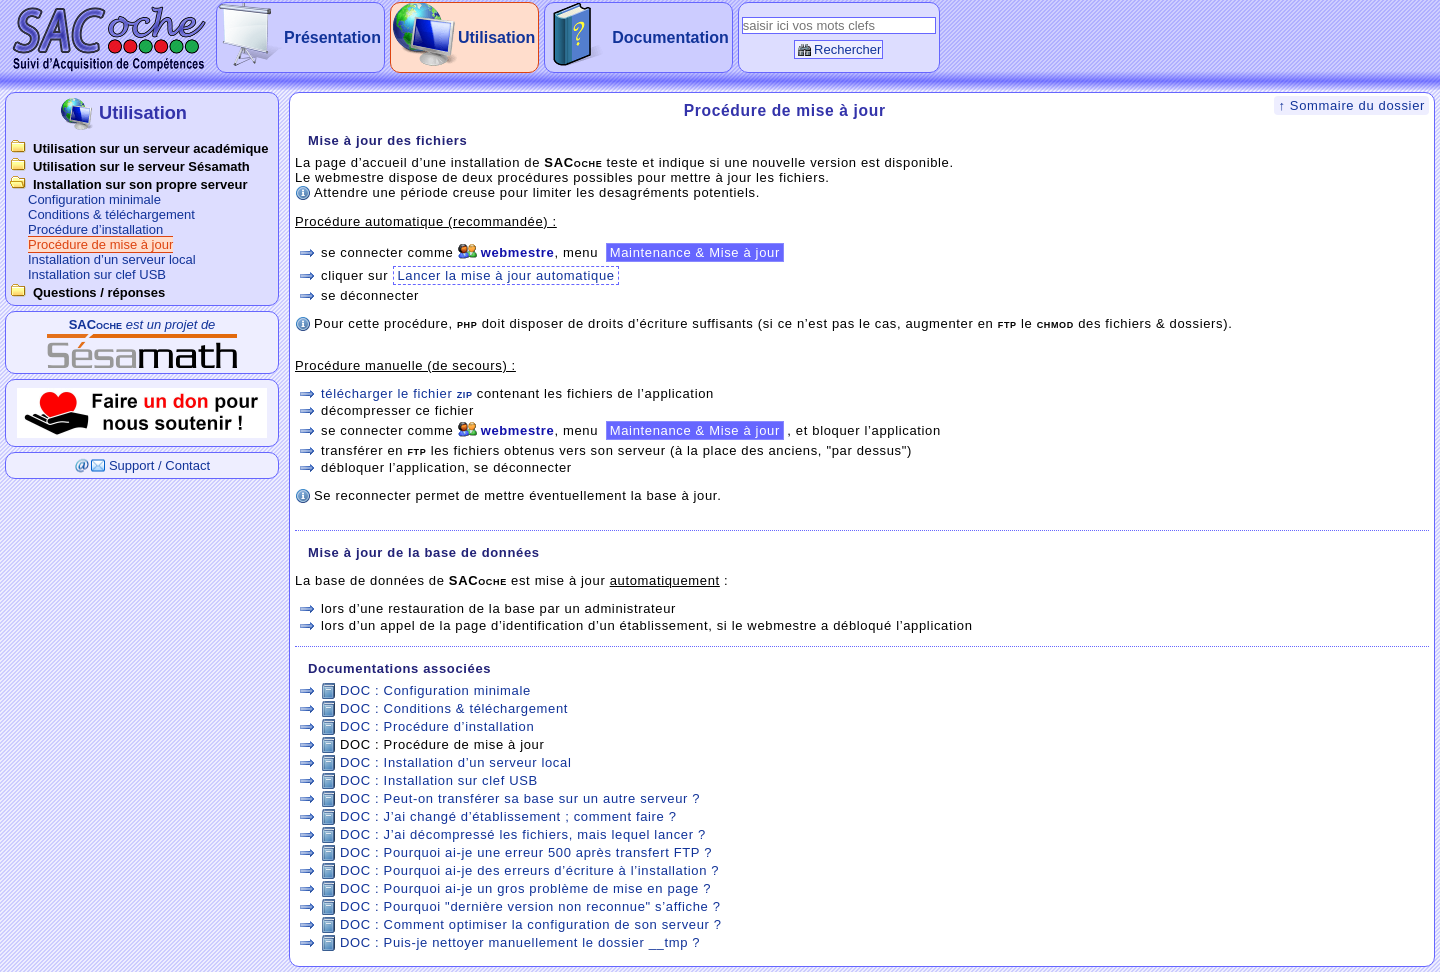  I want to click on Support / Contact, so click(159, 465).